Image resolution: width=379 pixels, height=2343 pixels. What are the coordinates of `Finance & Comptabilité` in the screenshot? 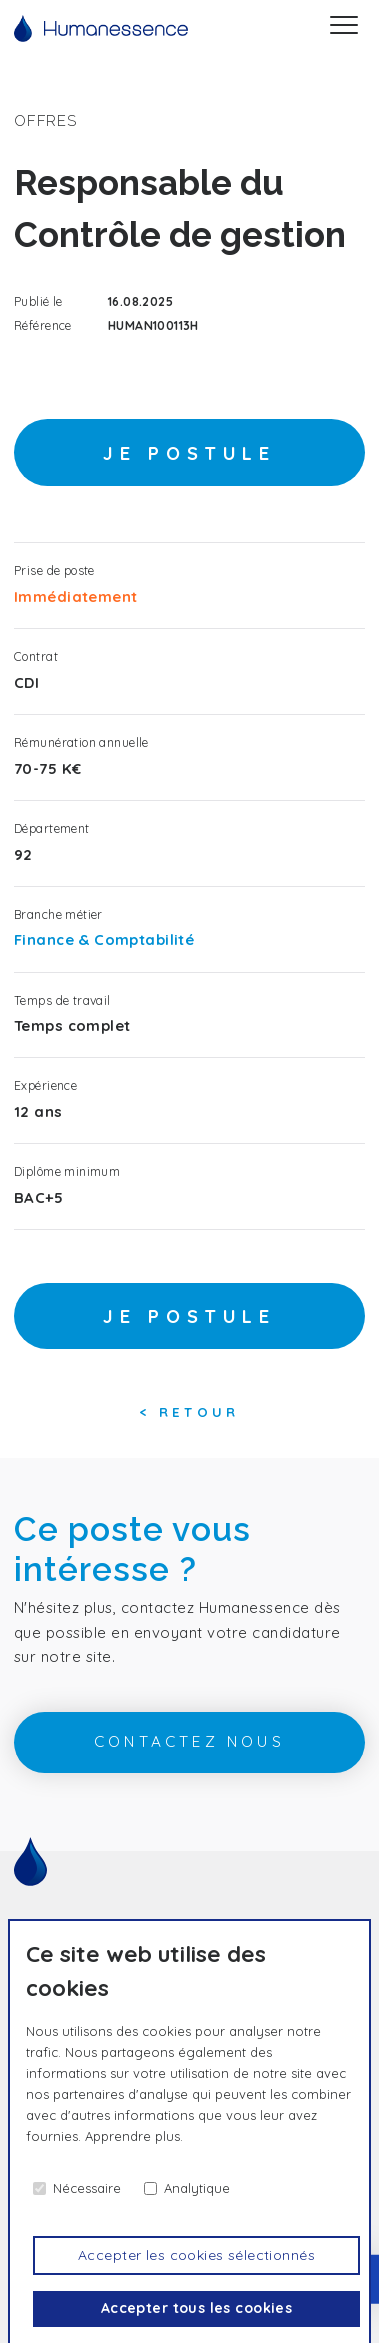 It's located at (104, 939).